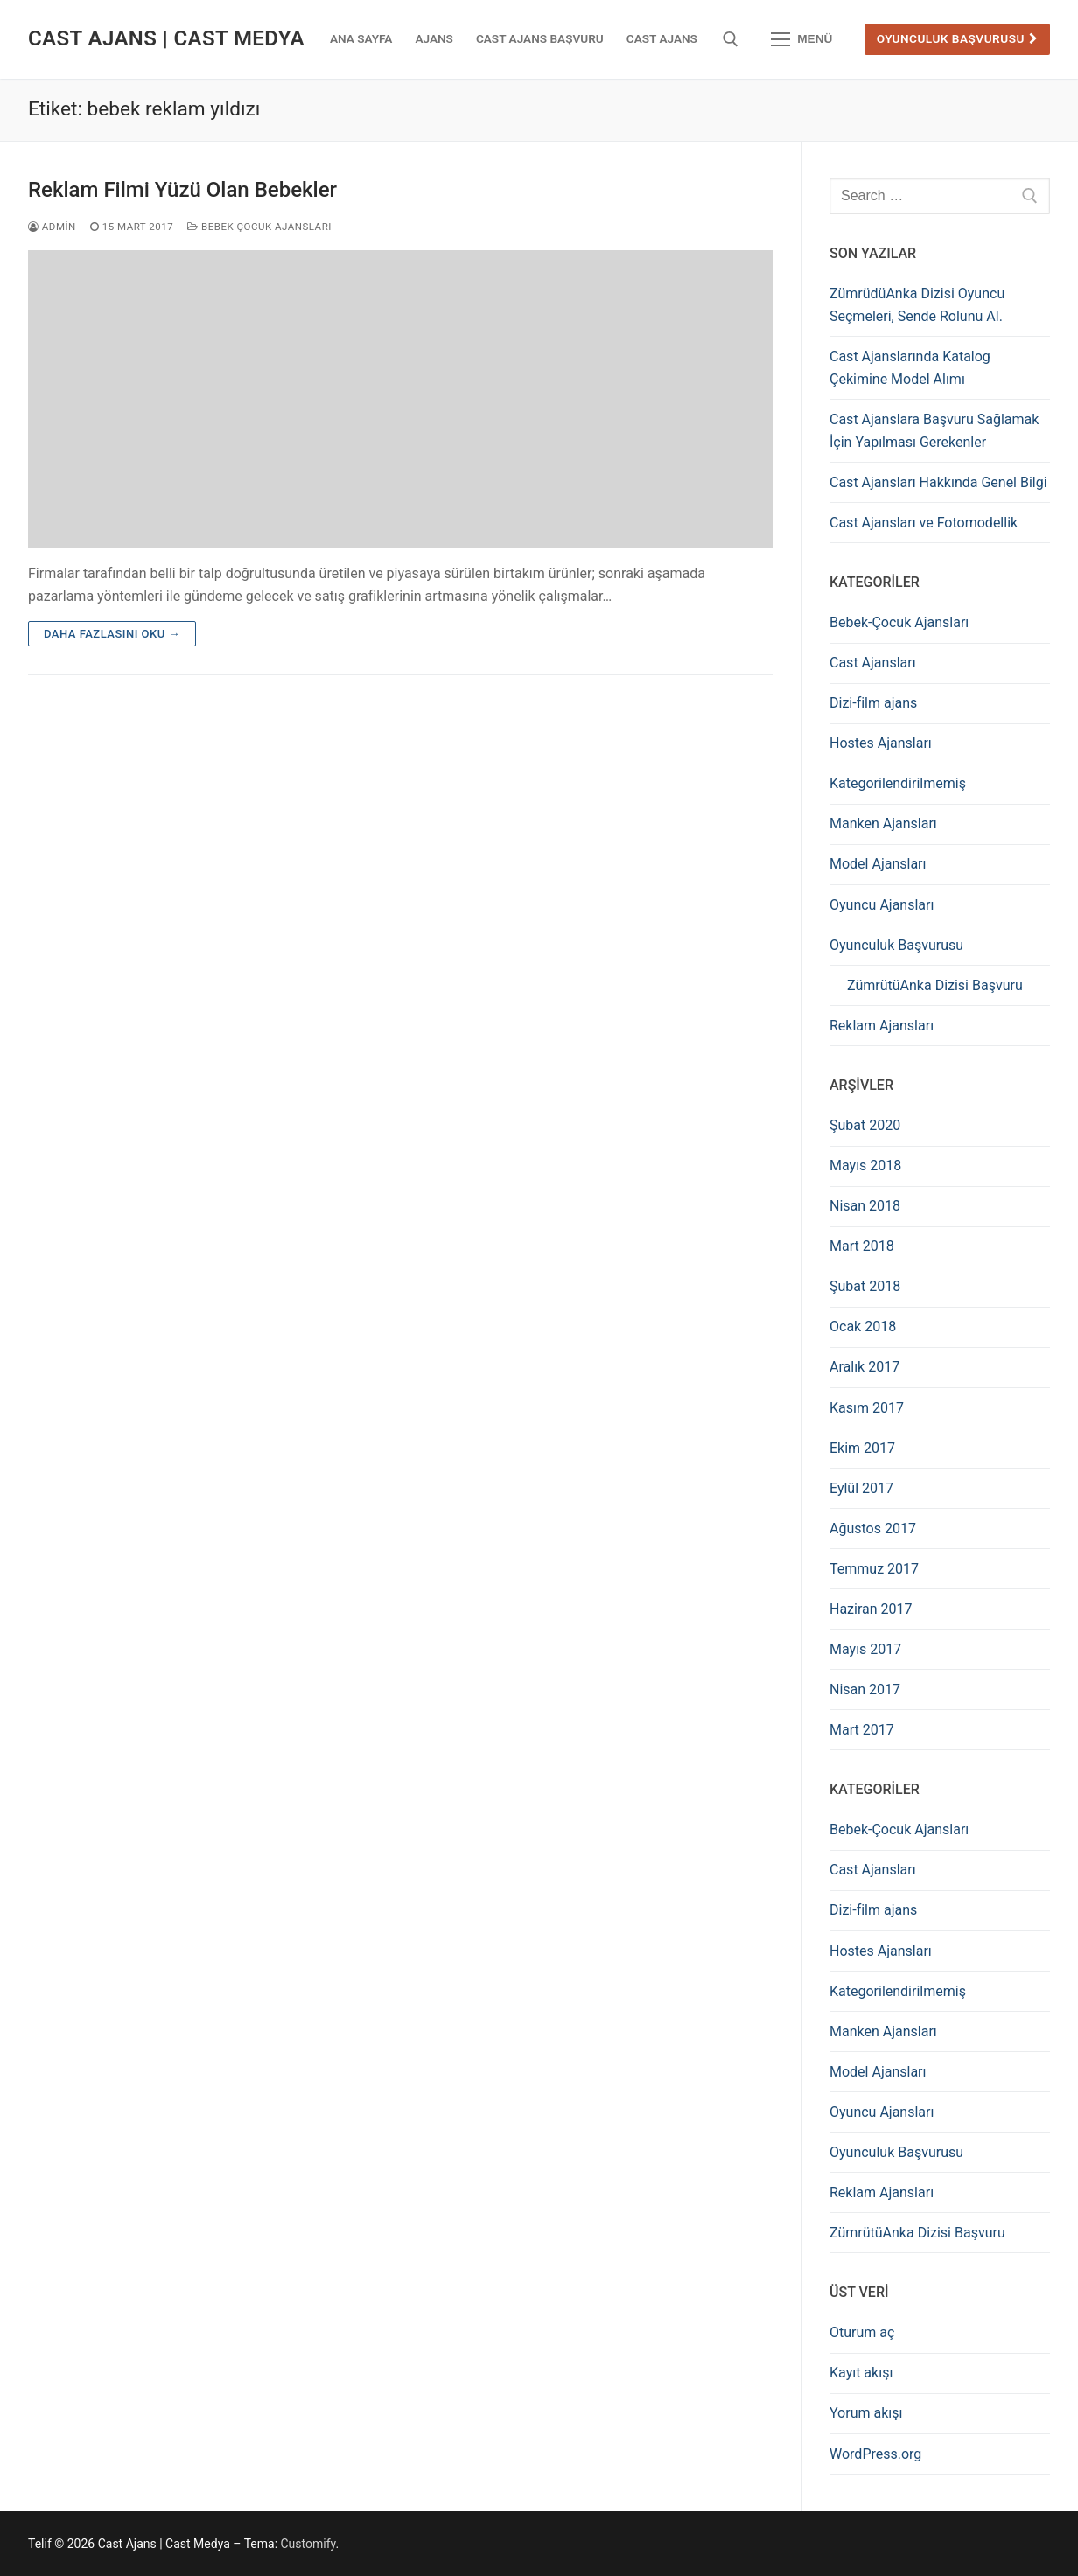 The width and height of the screenshot is (1078, 2576). I want to click on admin, so click(52, 226).